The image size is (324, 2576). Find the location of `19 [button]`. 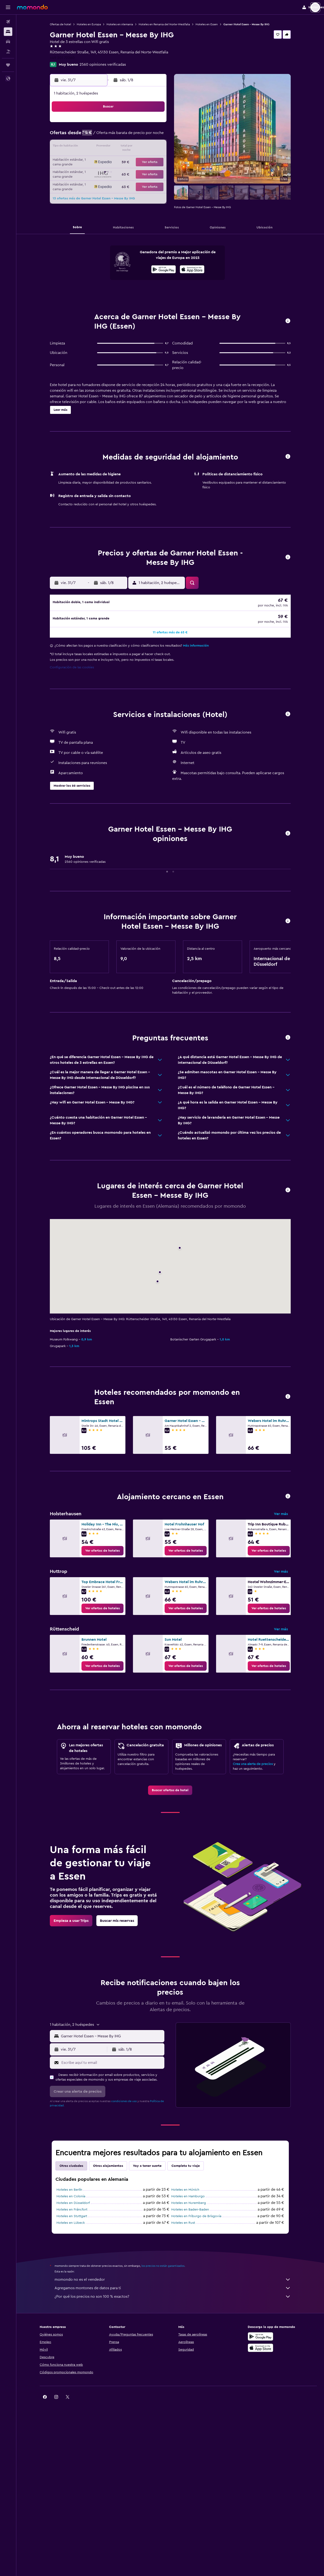

19 [button] is located at coordinates (154, 147).